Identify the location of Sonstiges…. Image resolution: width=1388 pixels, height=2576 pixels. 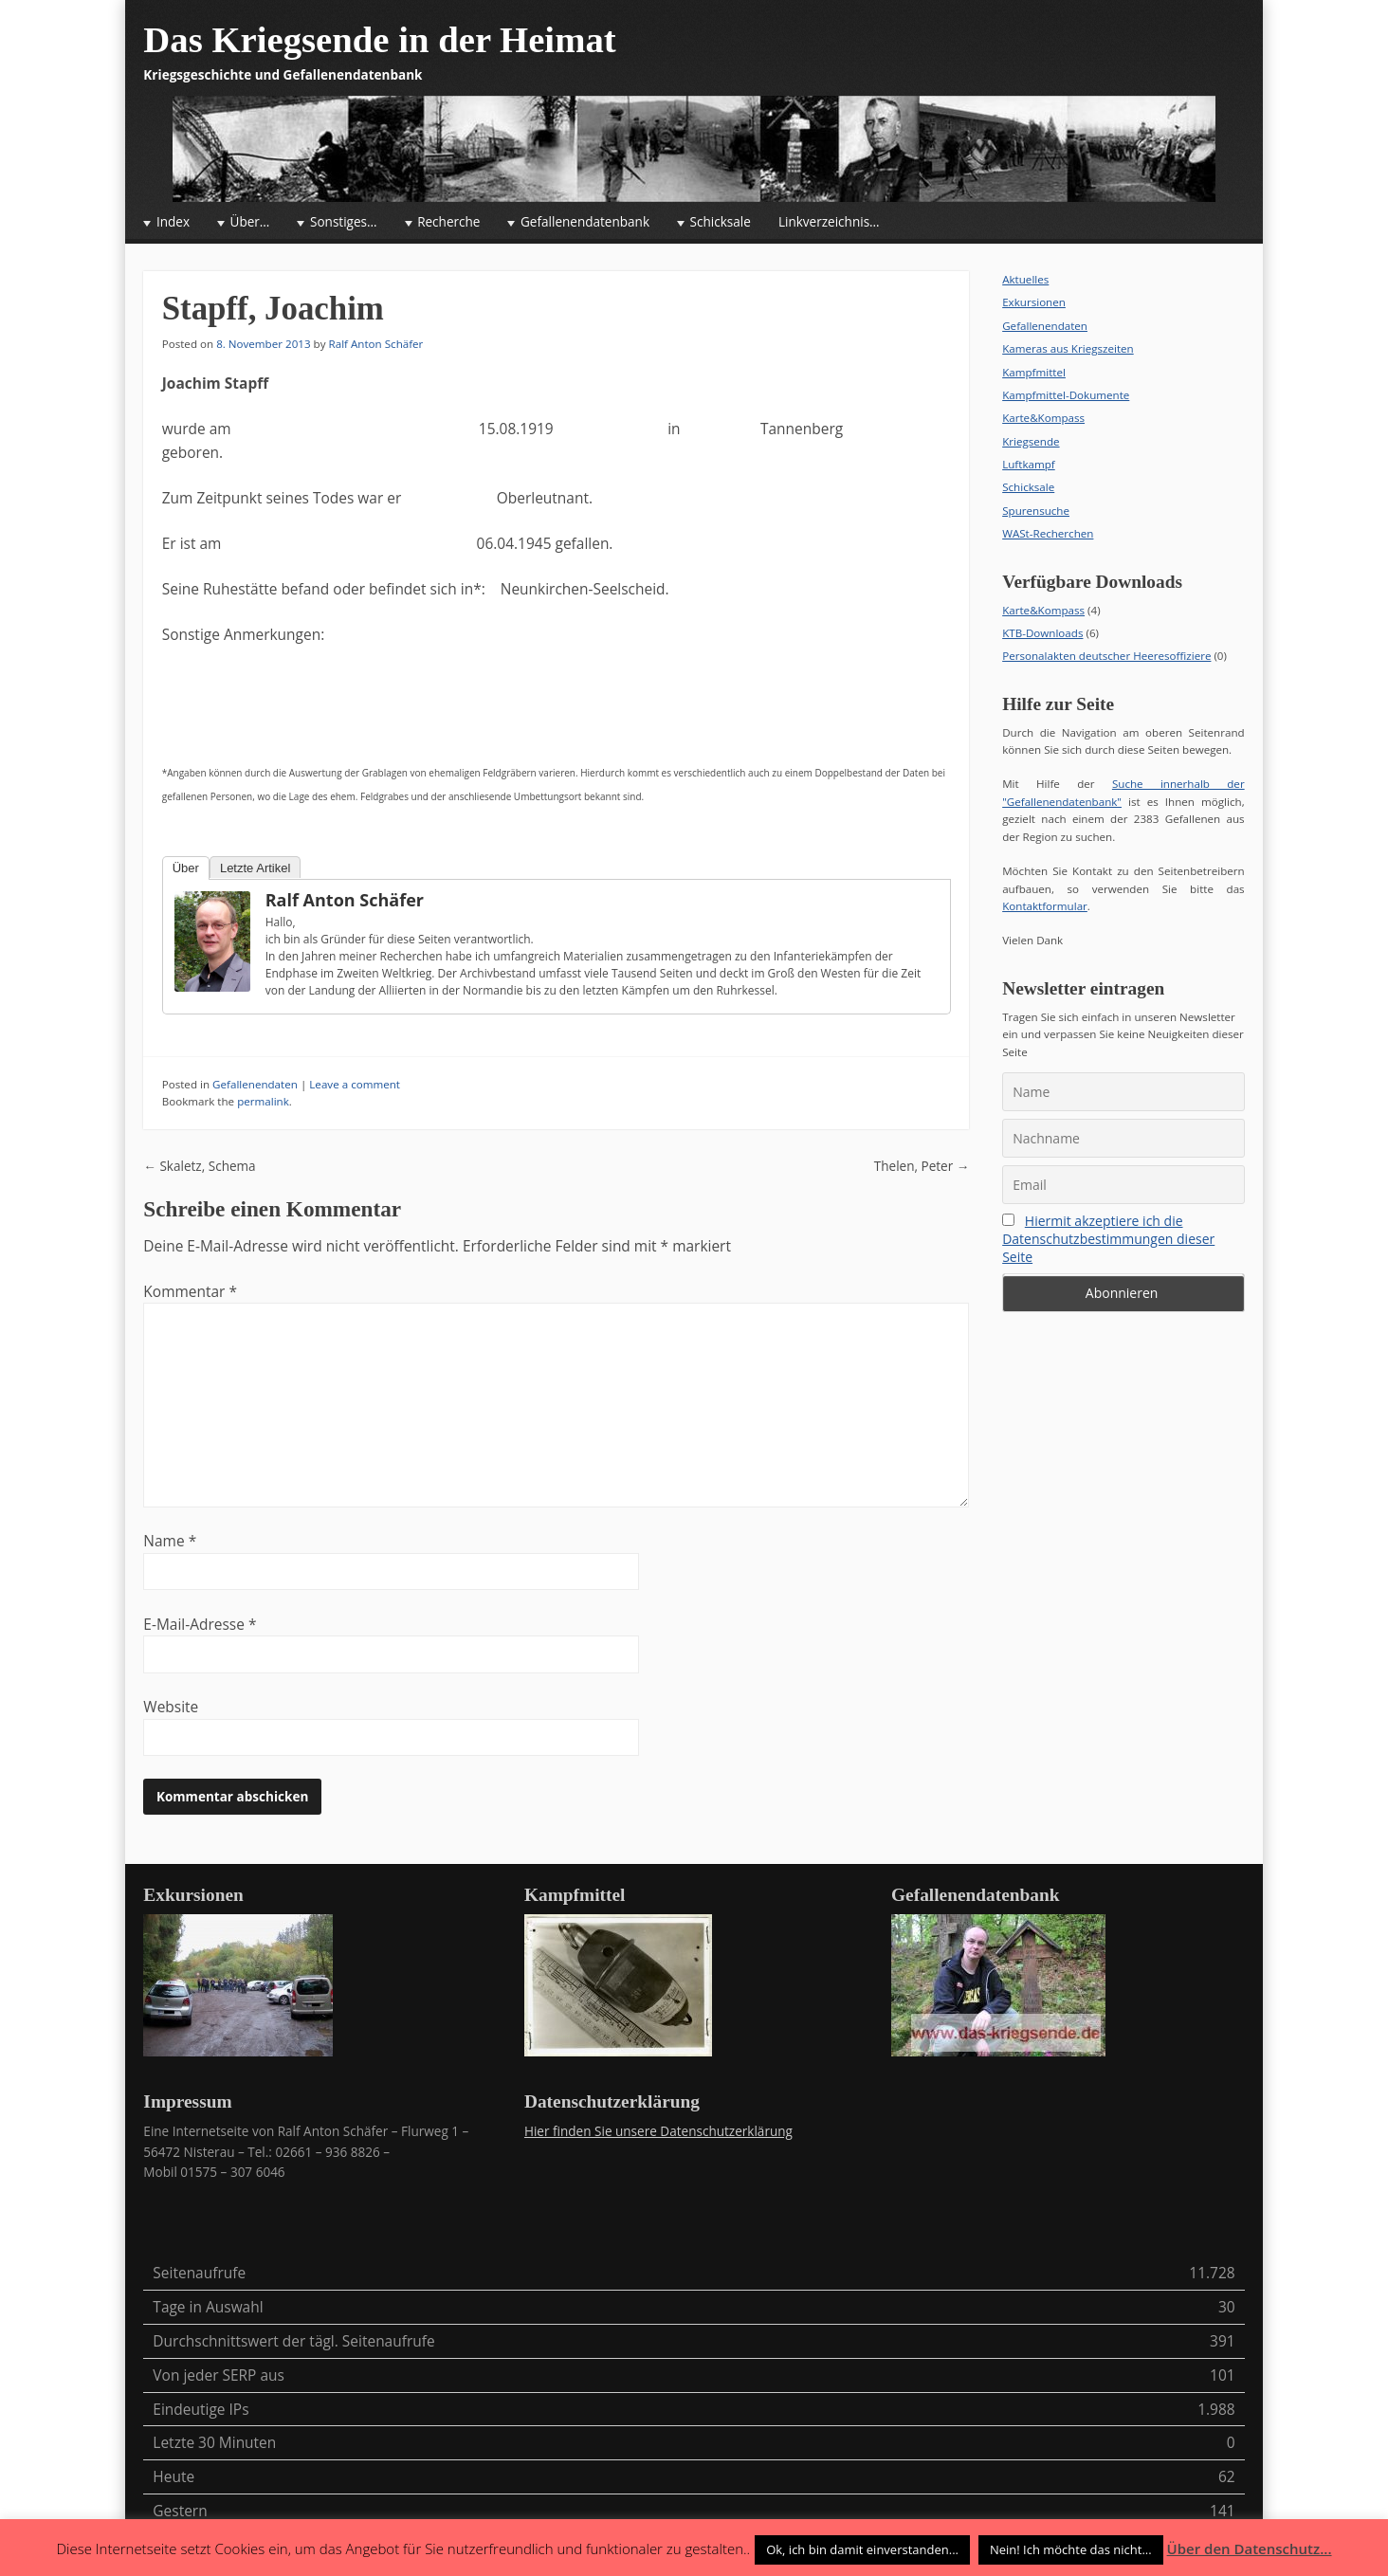
(343, 221).